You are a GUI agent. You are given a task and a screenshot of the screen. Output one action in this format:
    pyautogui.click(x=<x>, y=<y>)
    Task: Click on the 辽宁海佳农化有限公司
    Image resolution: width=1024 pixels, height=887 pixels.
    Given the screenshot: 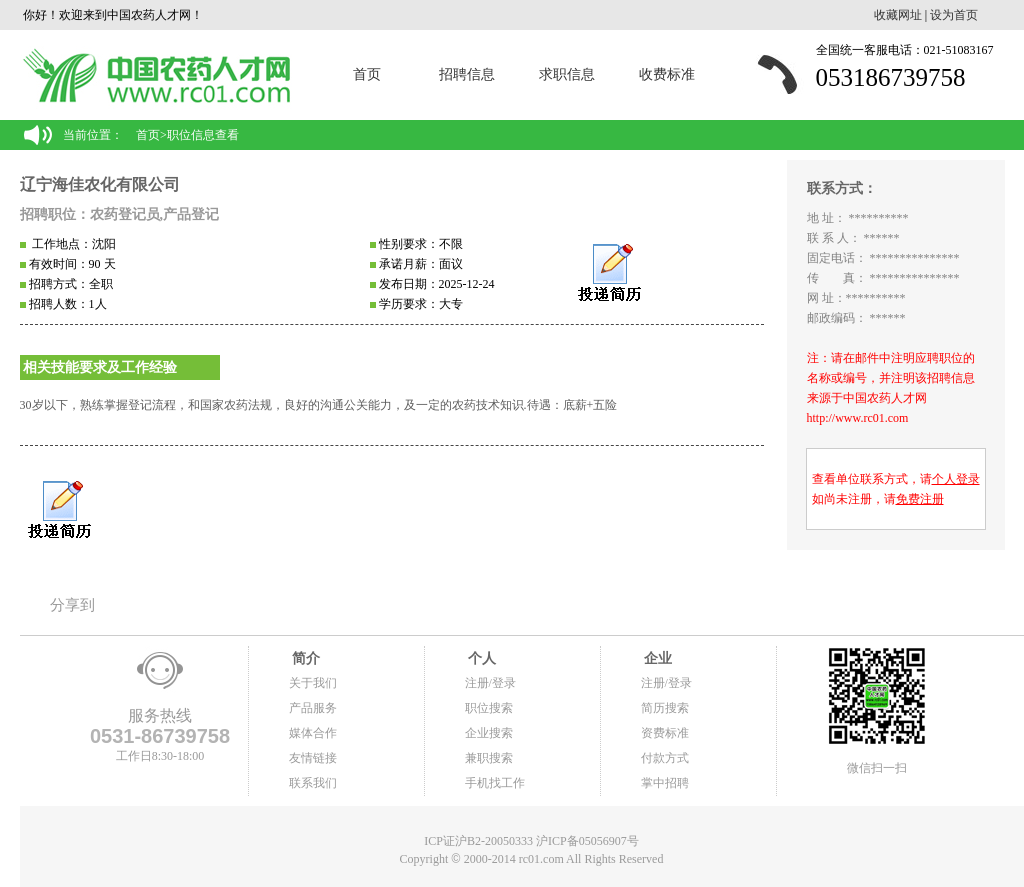 What is the action you would take?
    pyautogui.click(x=100, y=184)
    